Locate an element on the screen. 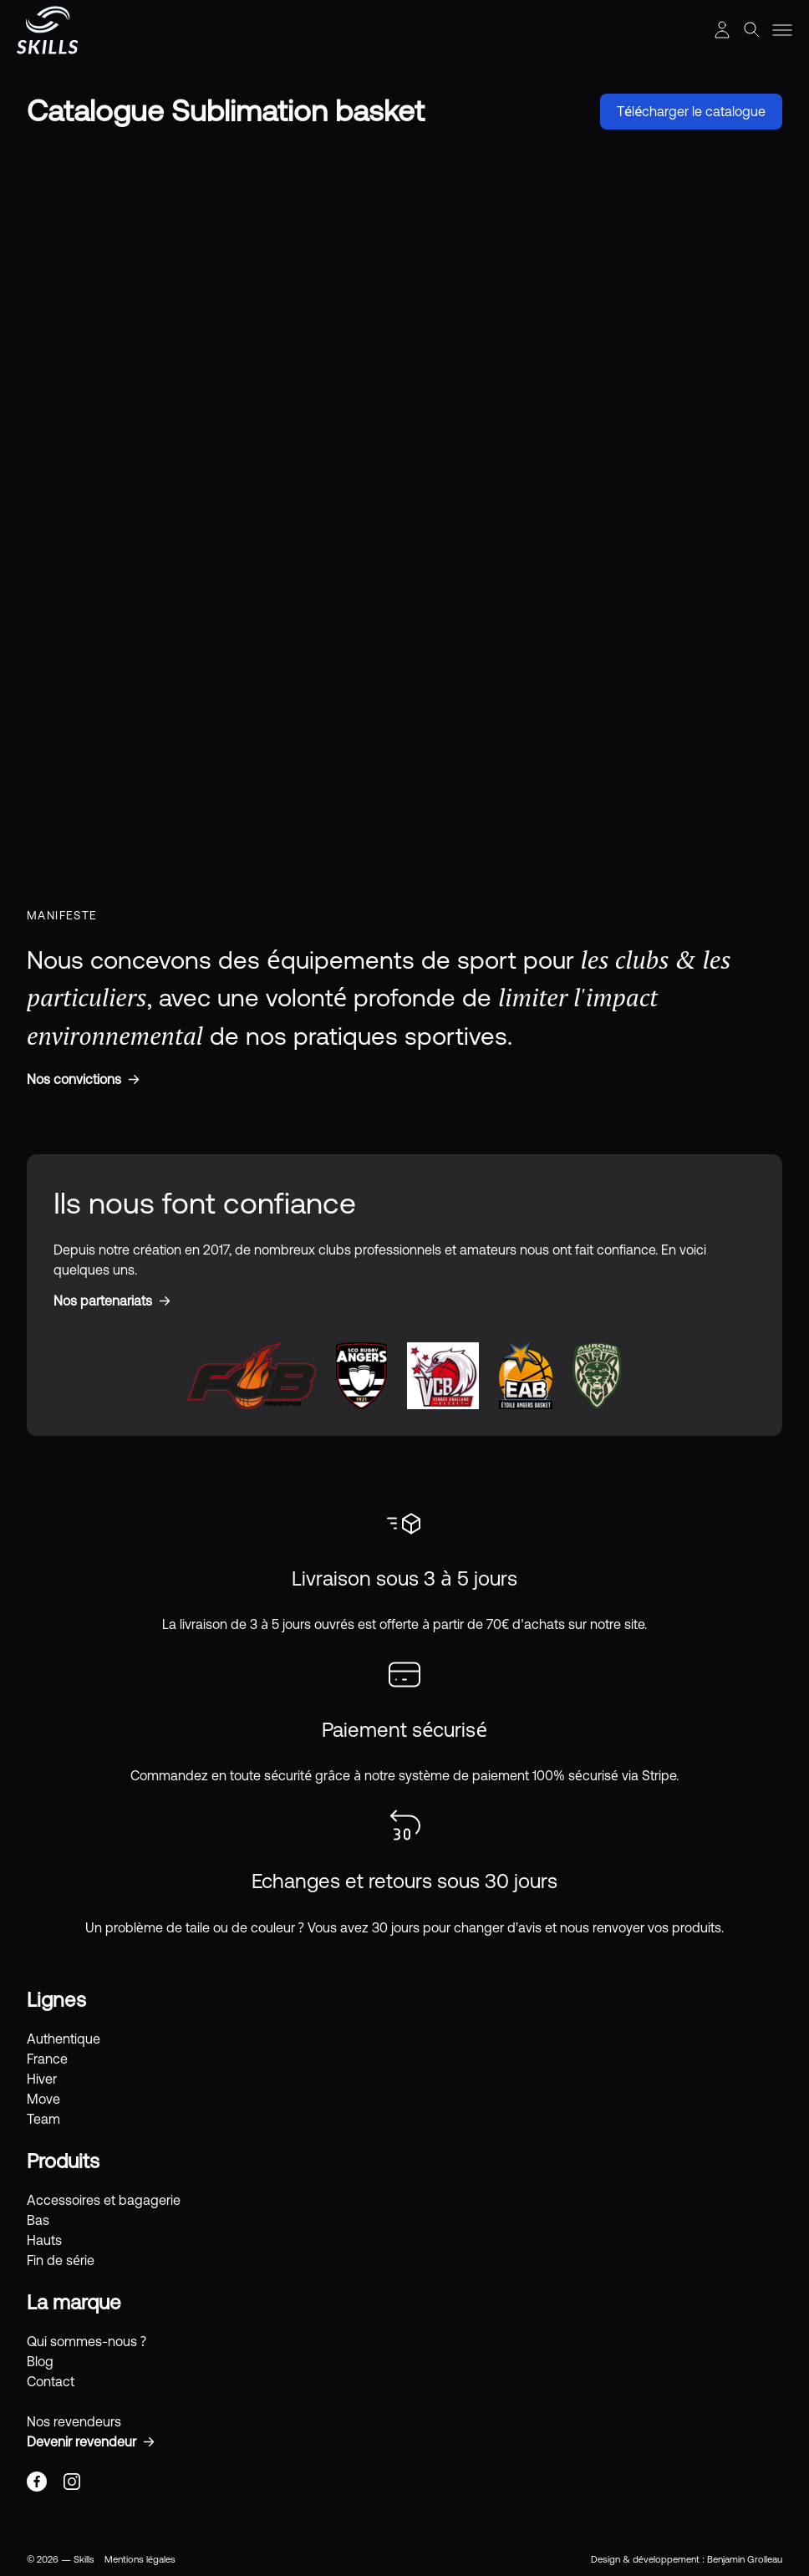 The image size is (809, 2576). Bas is located at coordinates (38, 2219).